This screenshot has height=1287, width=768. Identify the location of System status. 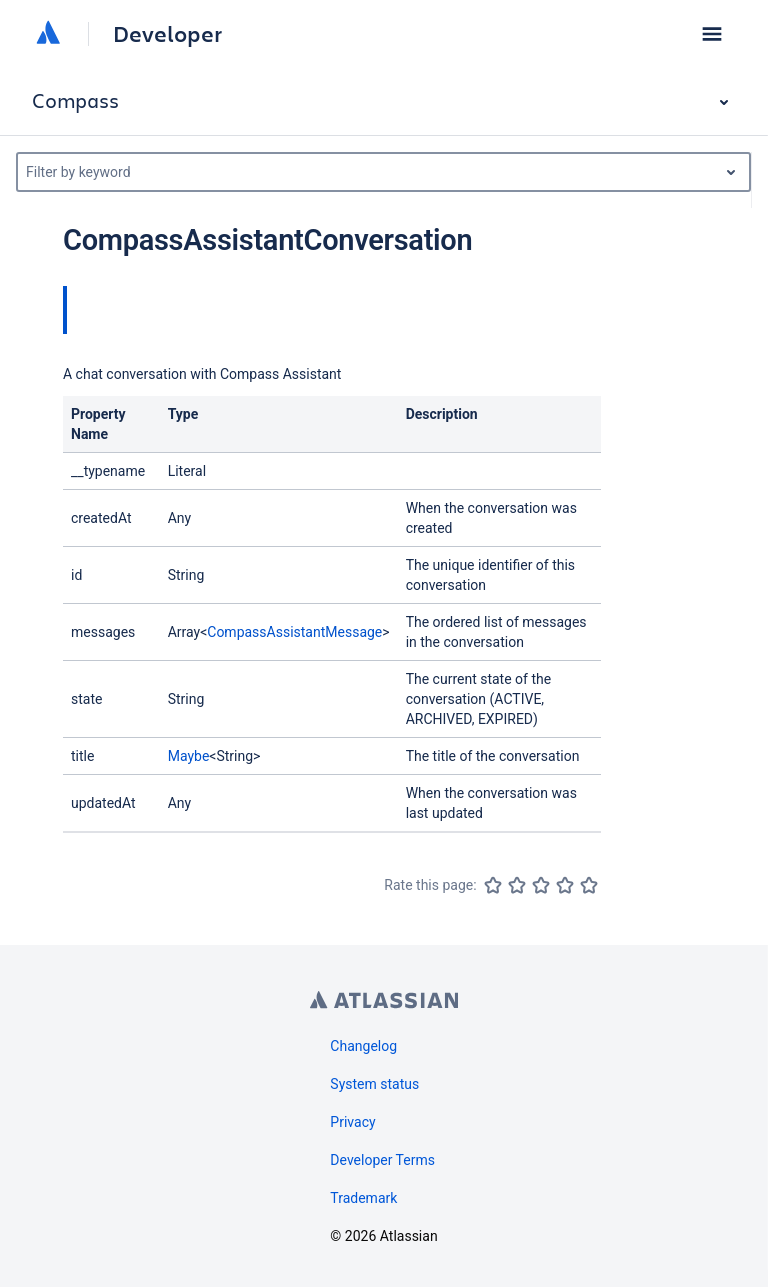
(374, 1084).